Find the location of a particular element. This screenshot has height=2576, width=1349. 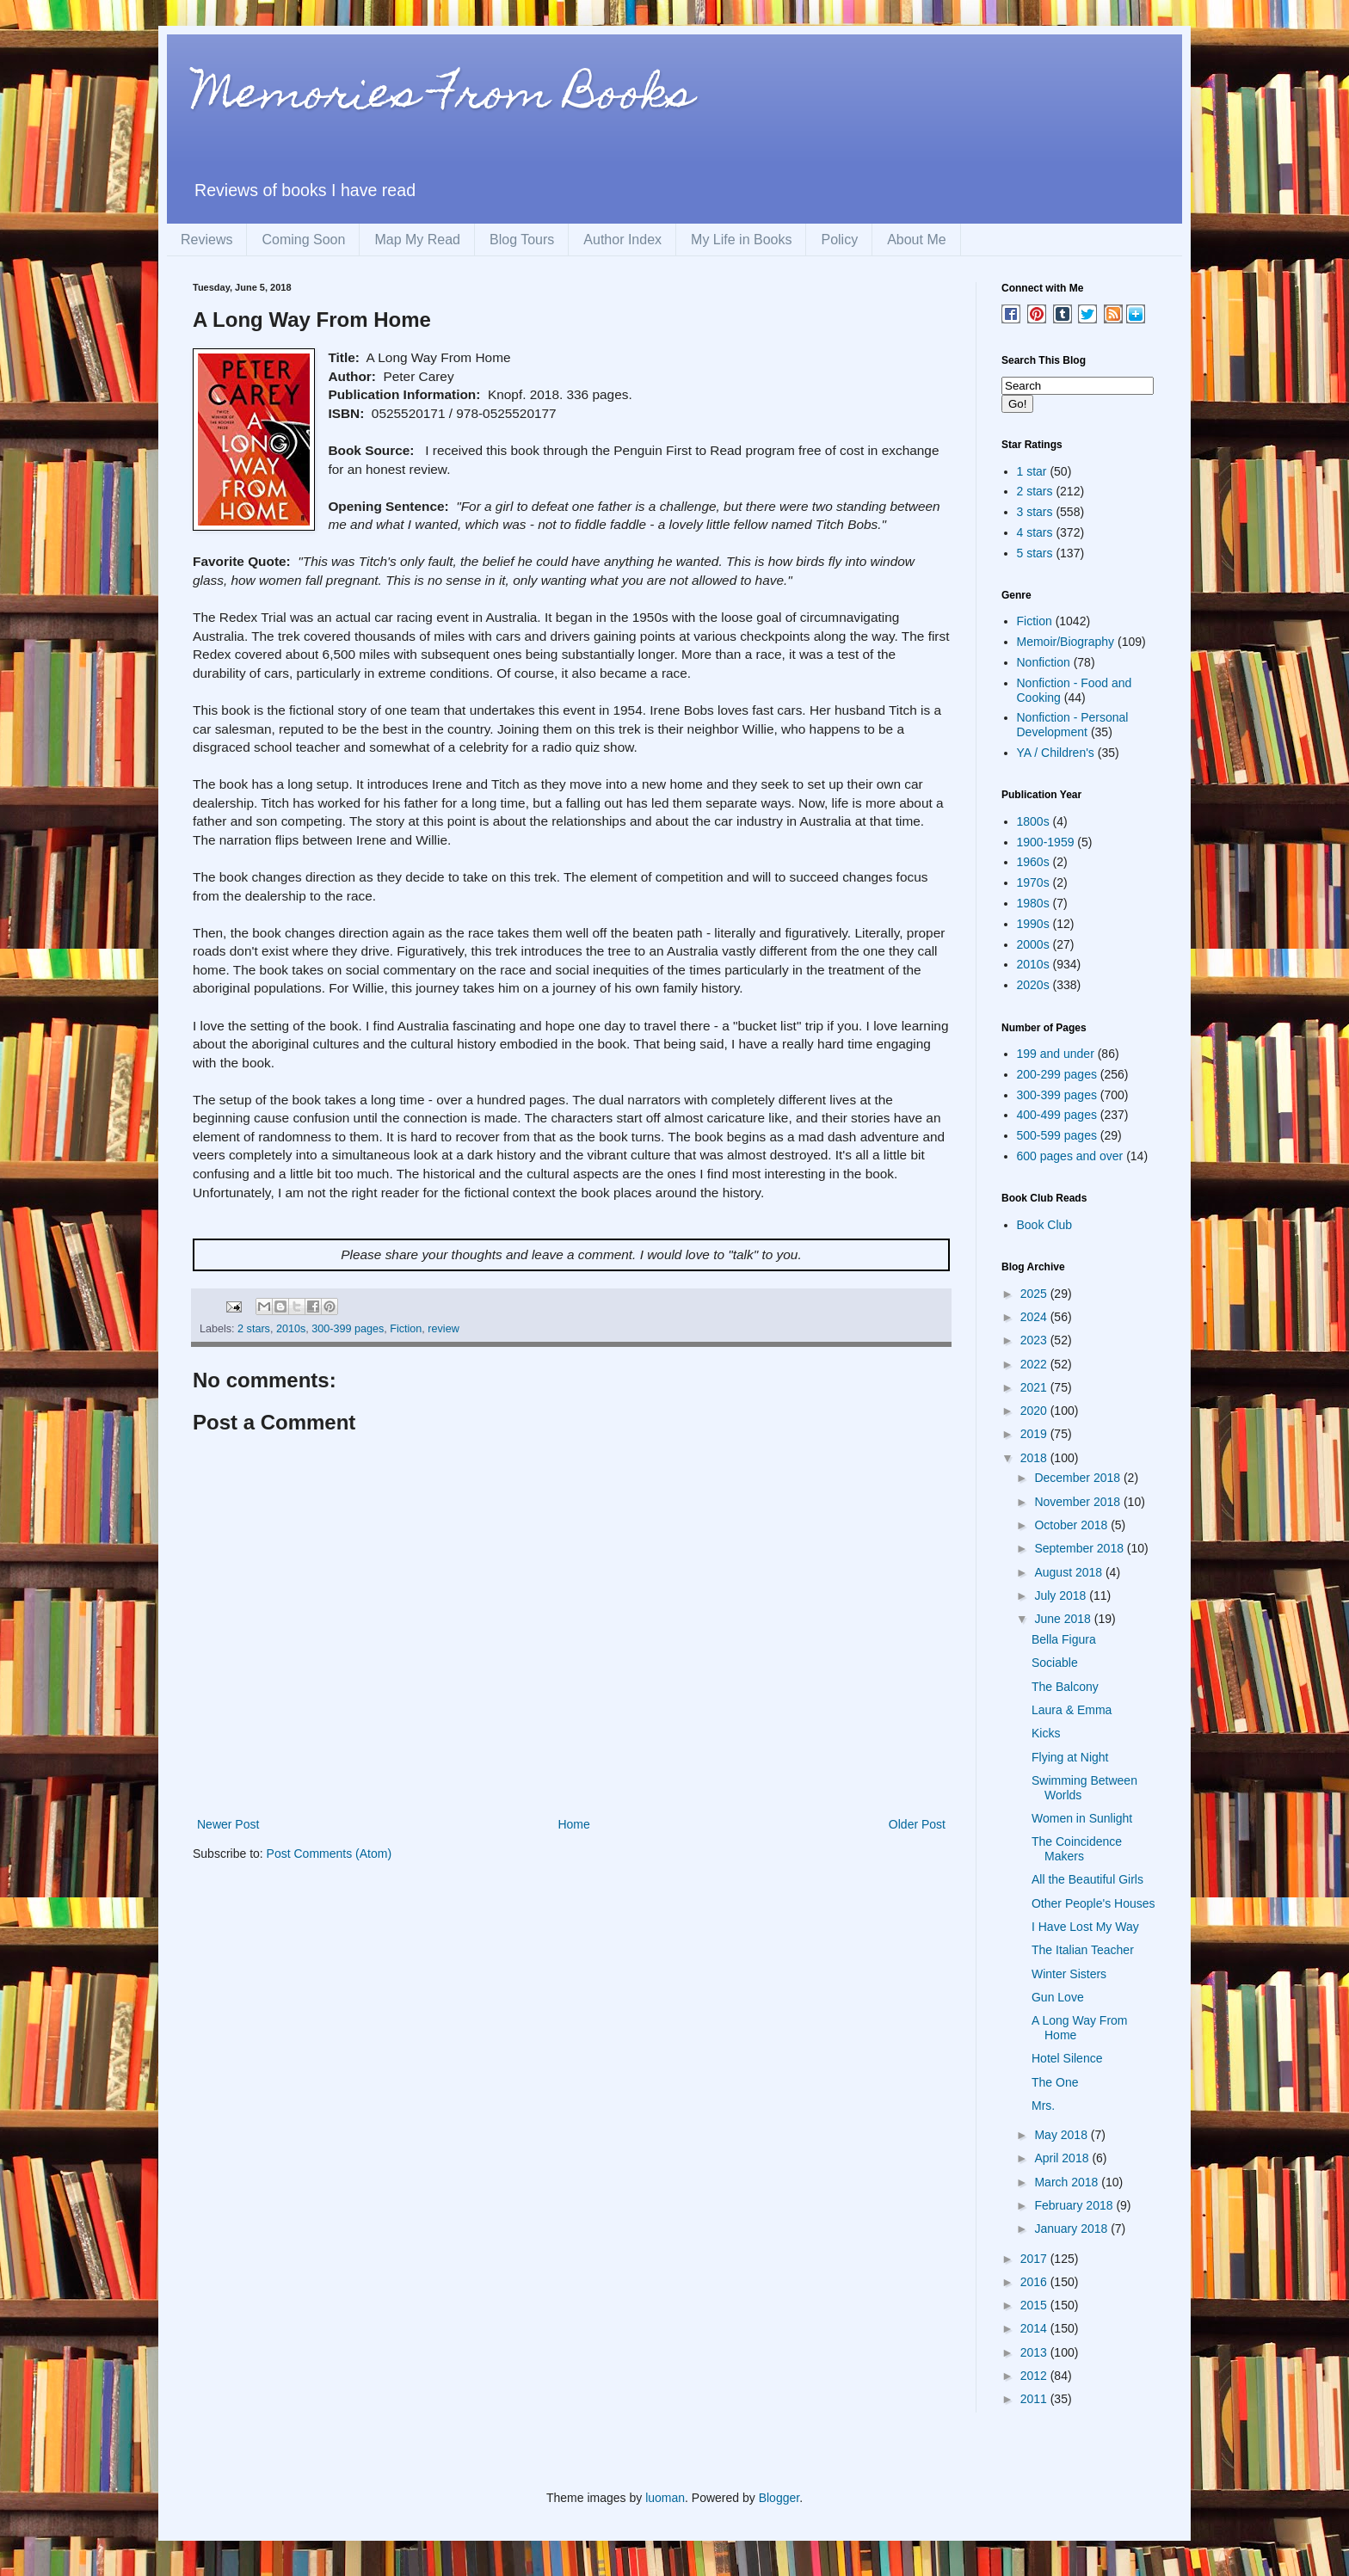

January 2018 is located at coordinates (1072, 2228).